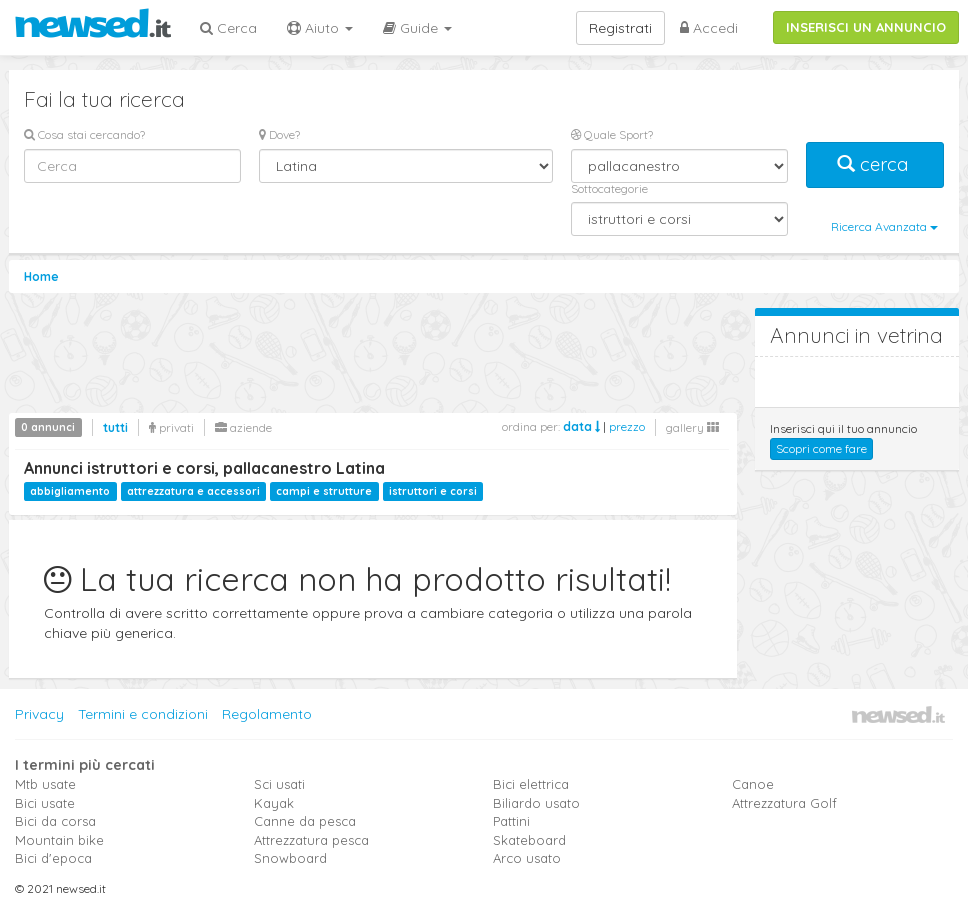 The image size is (968, 913). What do you see at coordinates (84, 134) in the screenshot?
I see `Cosa stai cercando?` at bounding box center [84, 134].